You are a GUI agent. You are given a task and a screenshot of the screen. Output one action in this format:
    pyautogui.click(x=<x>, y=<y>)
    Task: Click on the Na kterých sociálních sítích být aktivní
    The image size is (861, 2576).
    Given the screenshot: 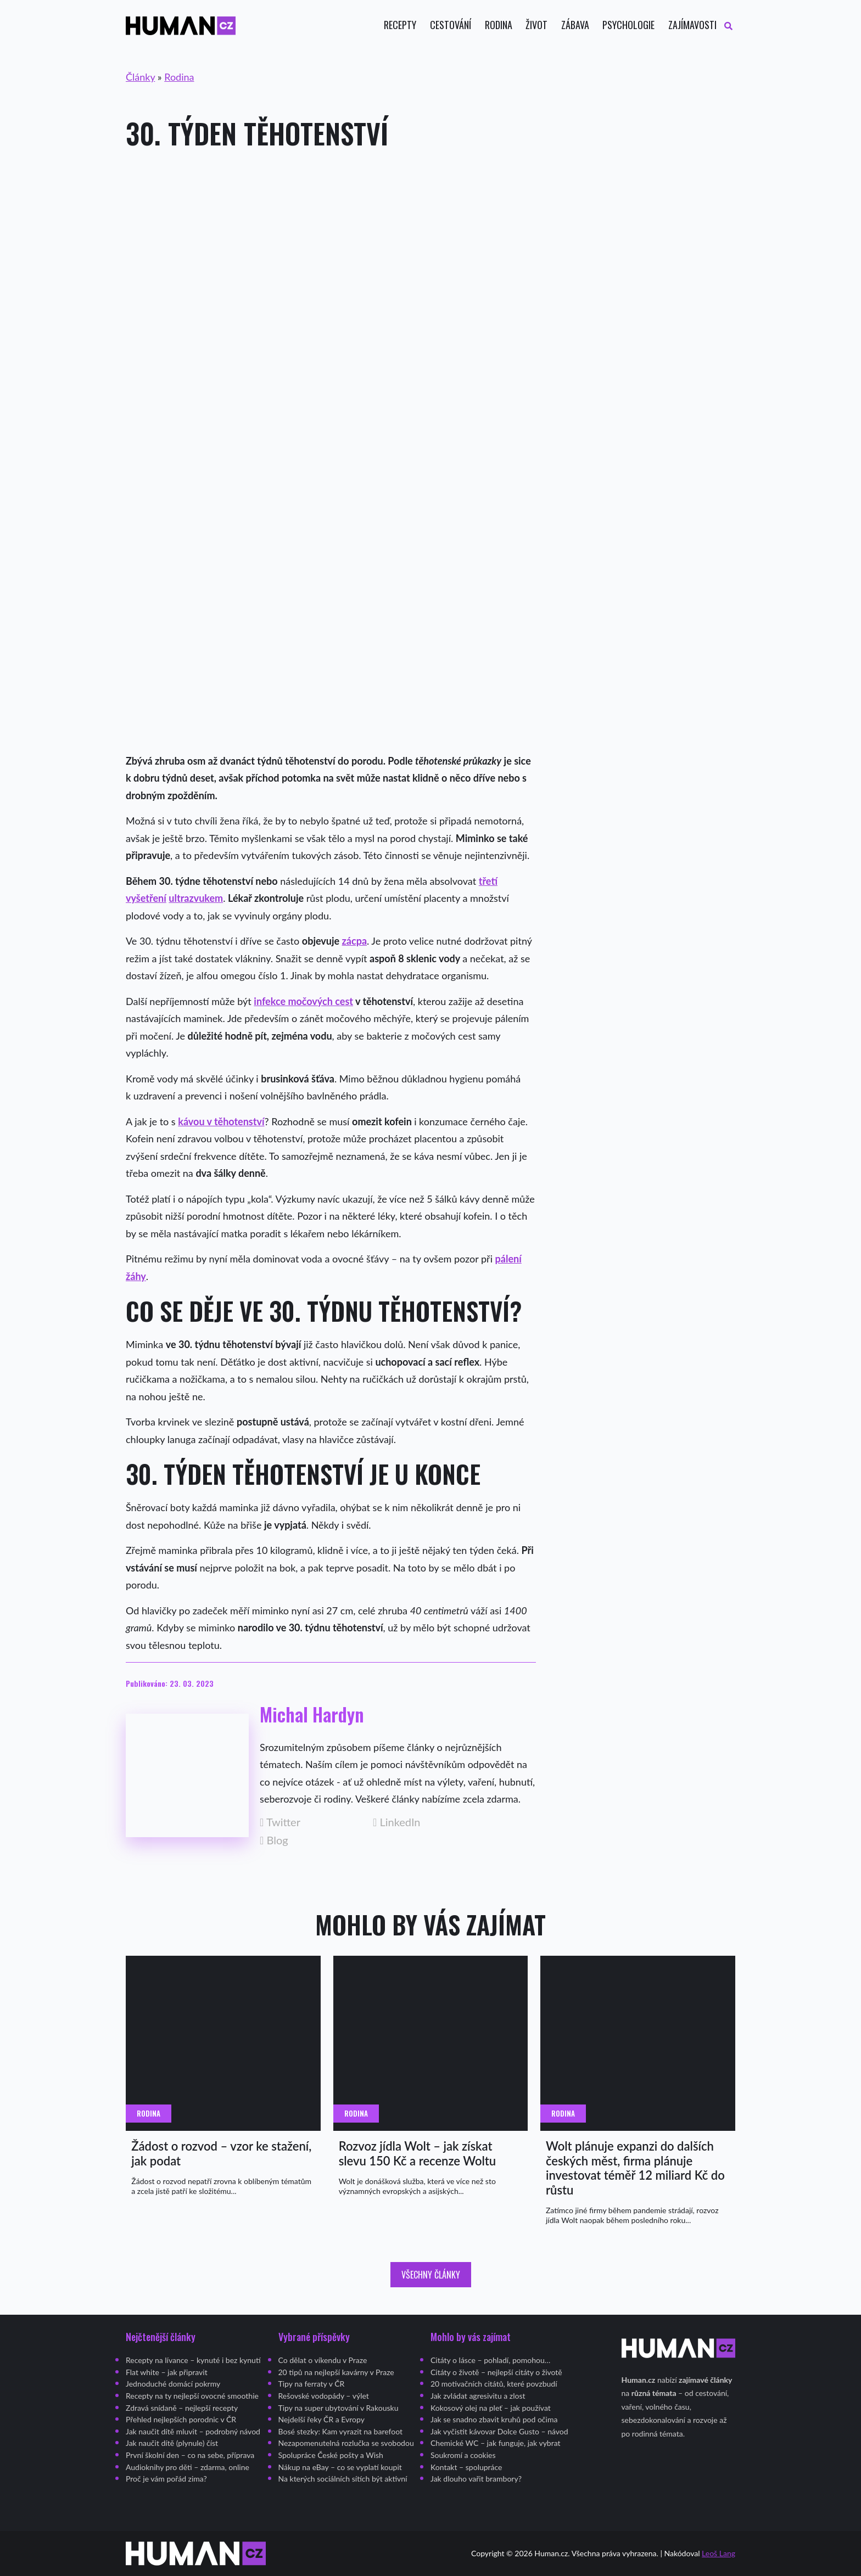 What is the action you would take?
    pyautogui.click(x=342, y=2478)
    